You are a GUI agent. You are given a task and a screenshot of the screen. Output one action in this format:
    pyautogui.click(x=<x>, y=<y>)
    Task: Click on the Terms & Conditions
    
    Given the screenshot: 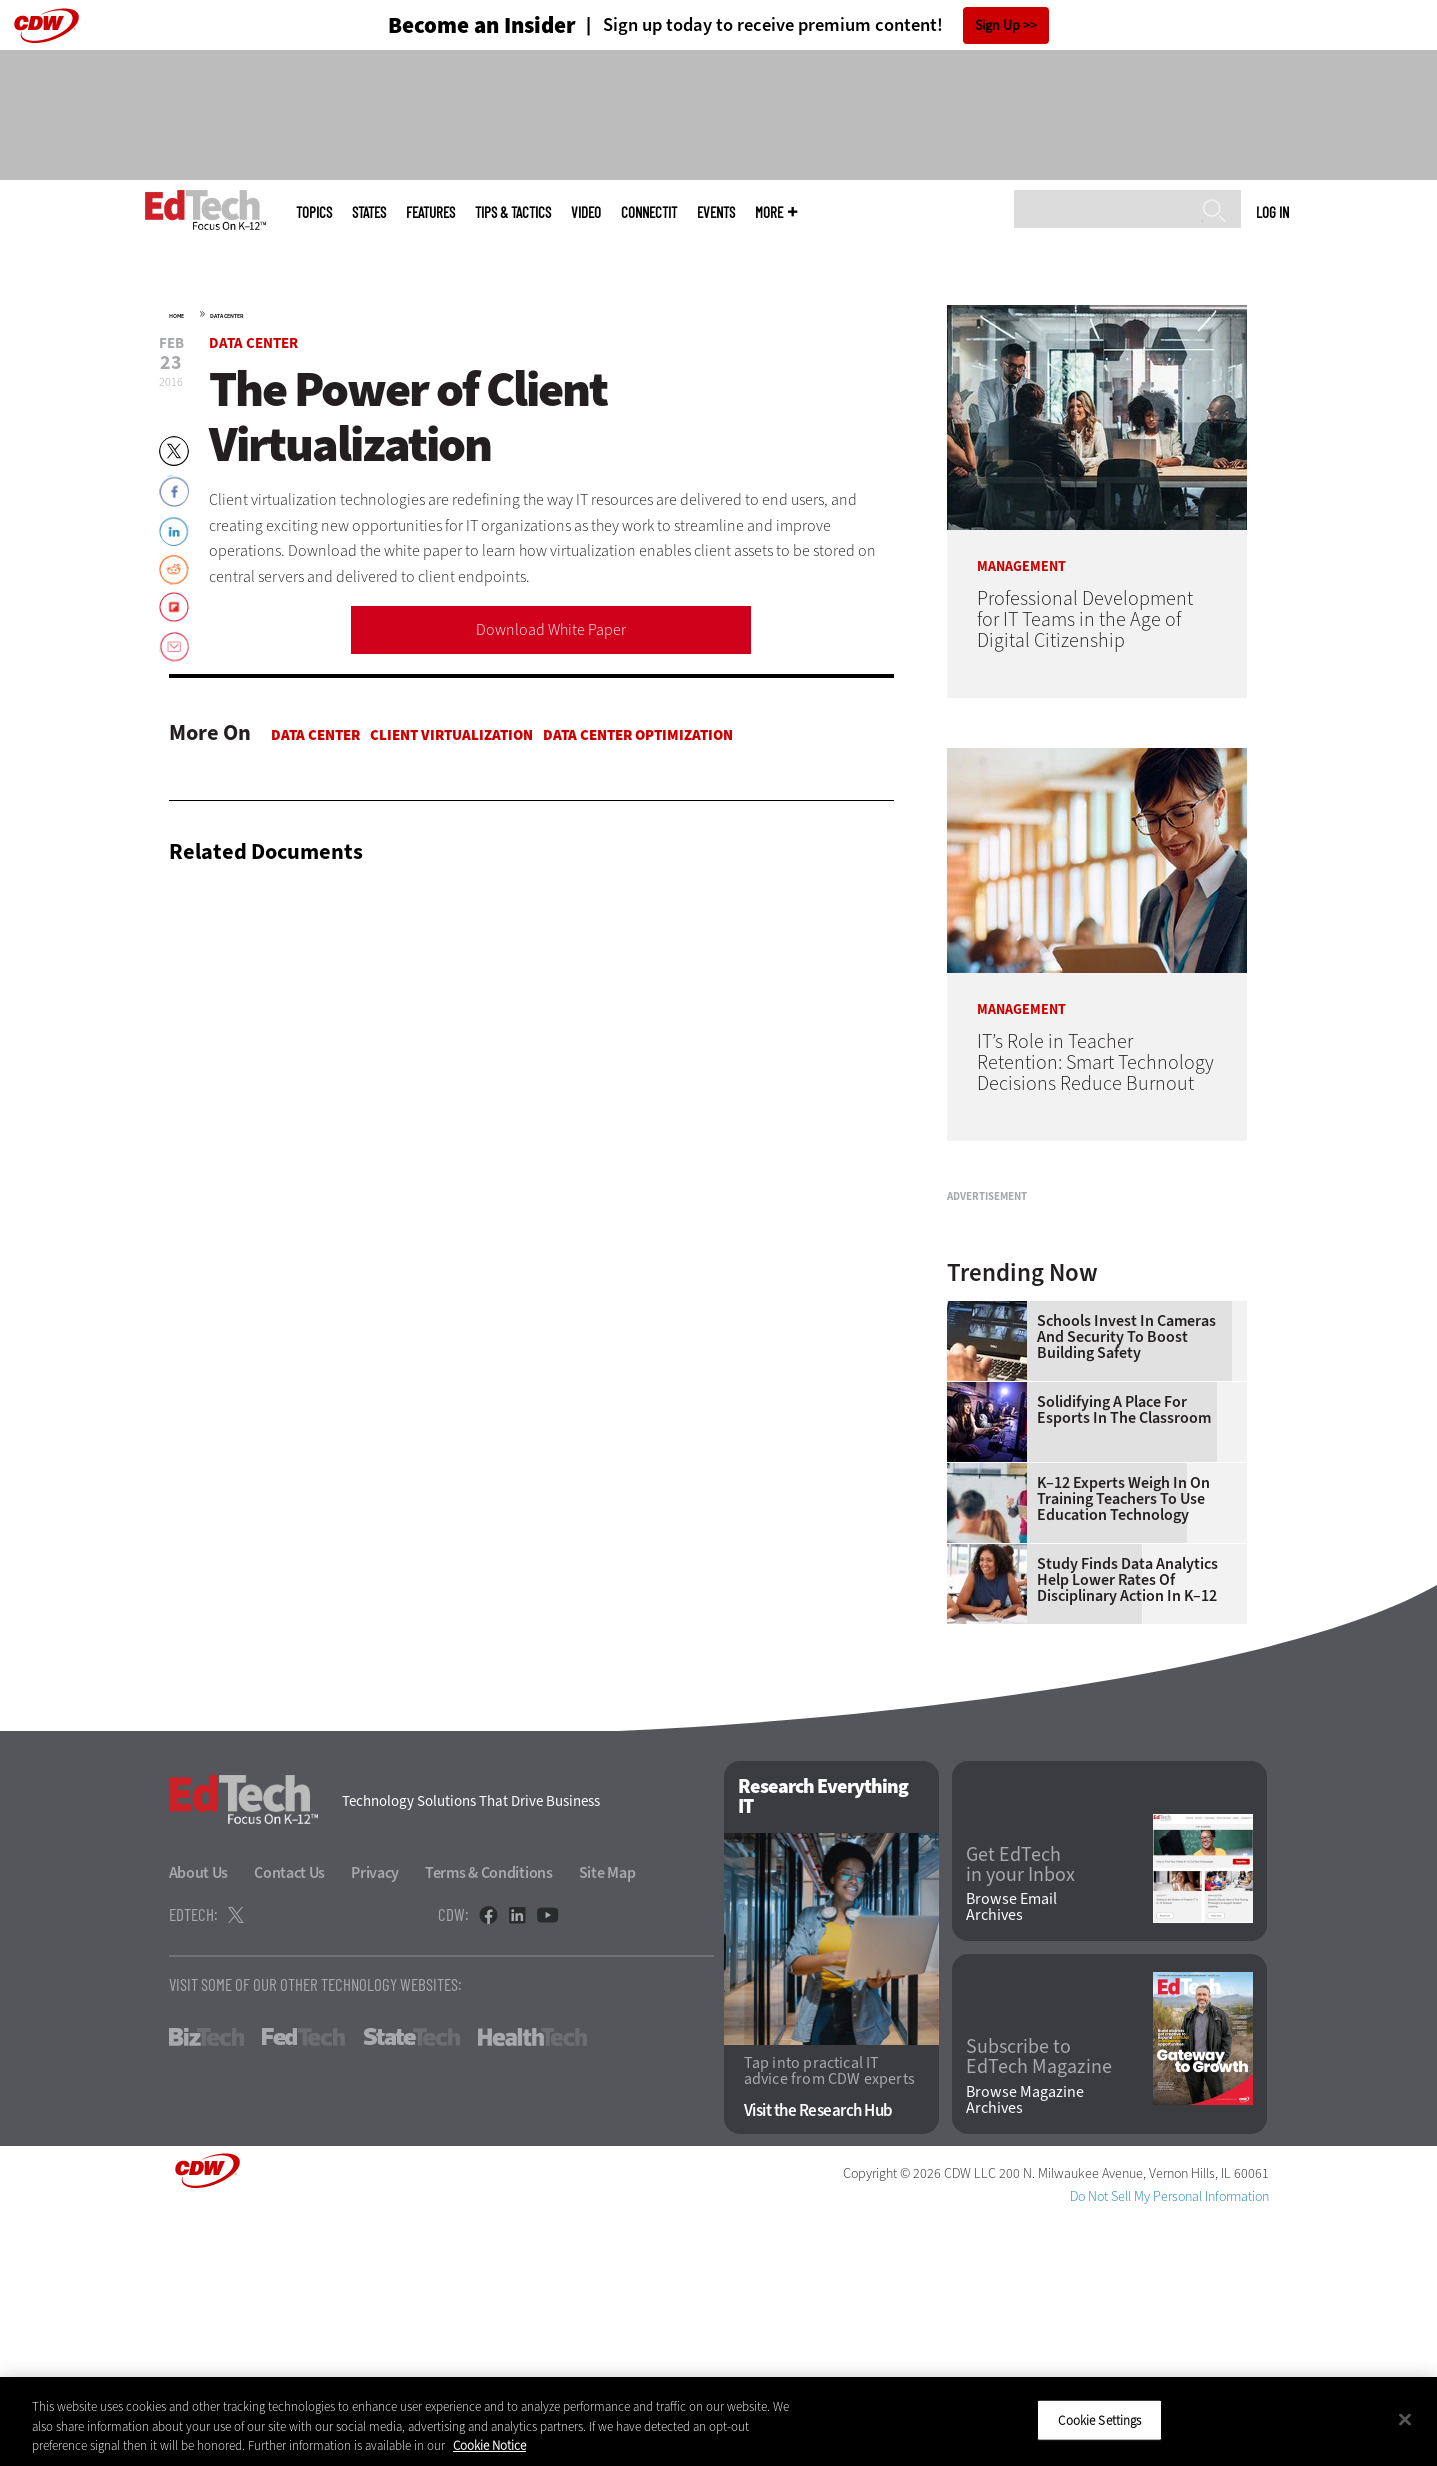 What is the action you would take?
    pyautogui.click(x=489, y=2122)
    